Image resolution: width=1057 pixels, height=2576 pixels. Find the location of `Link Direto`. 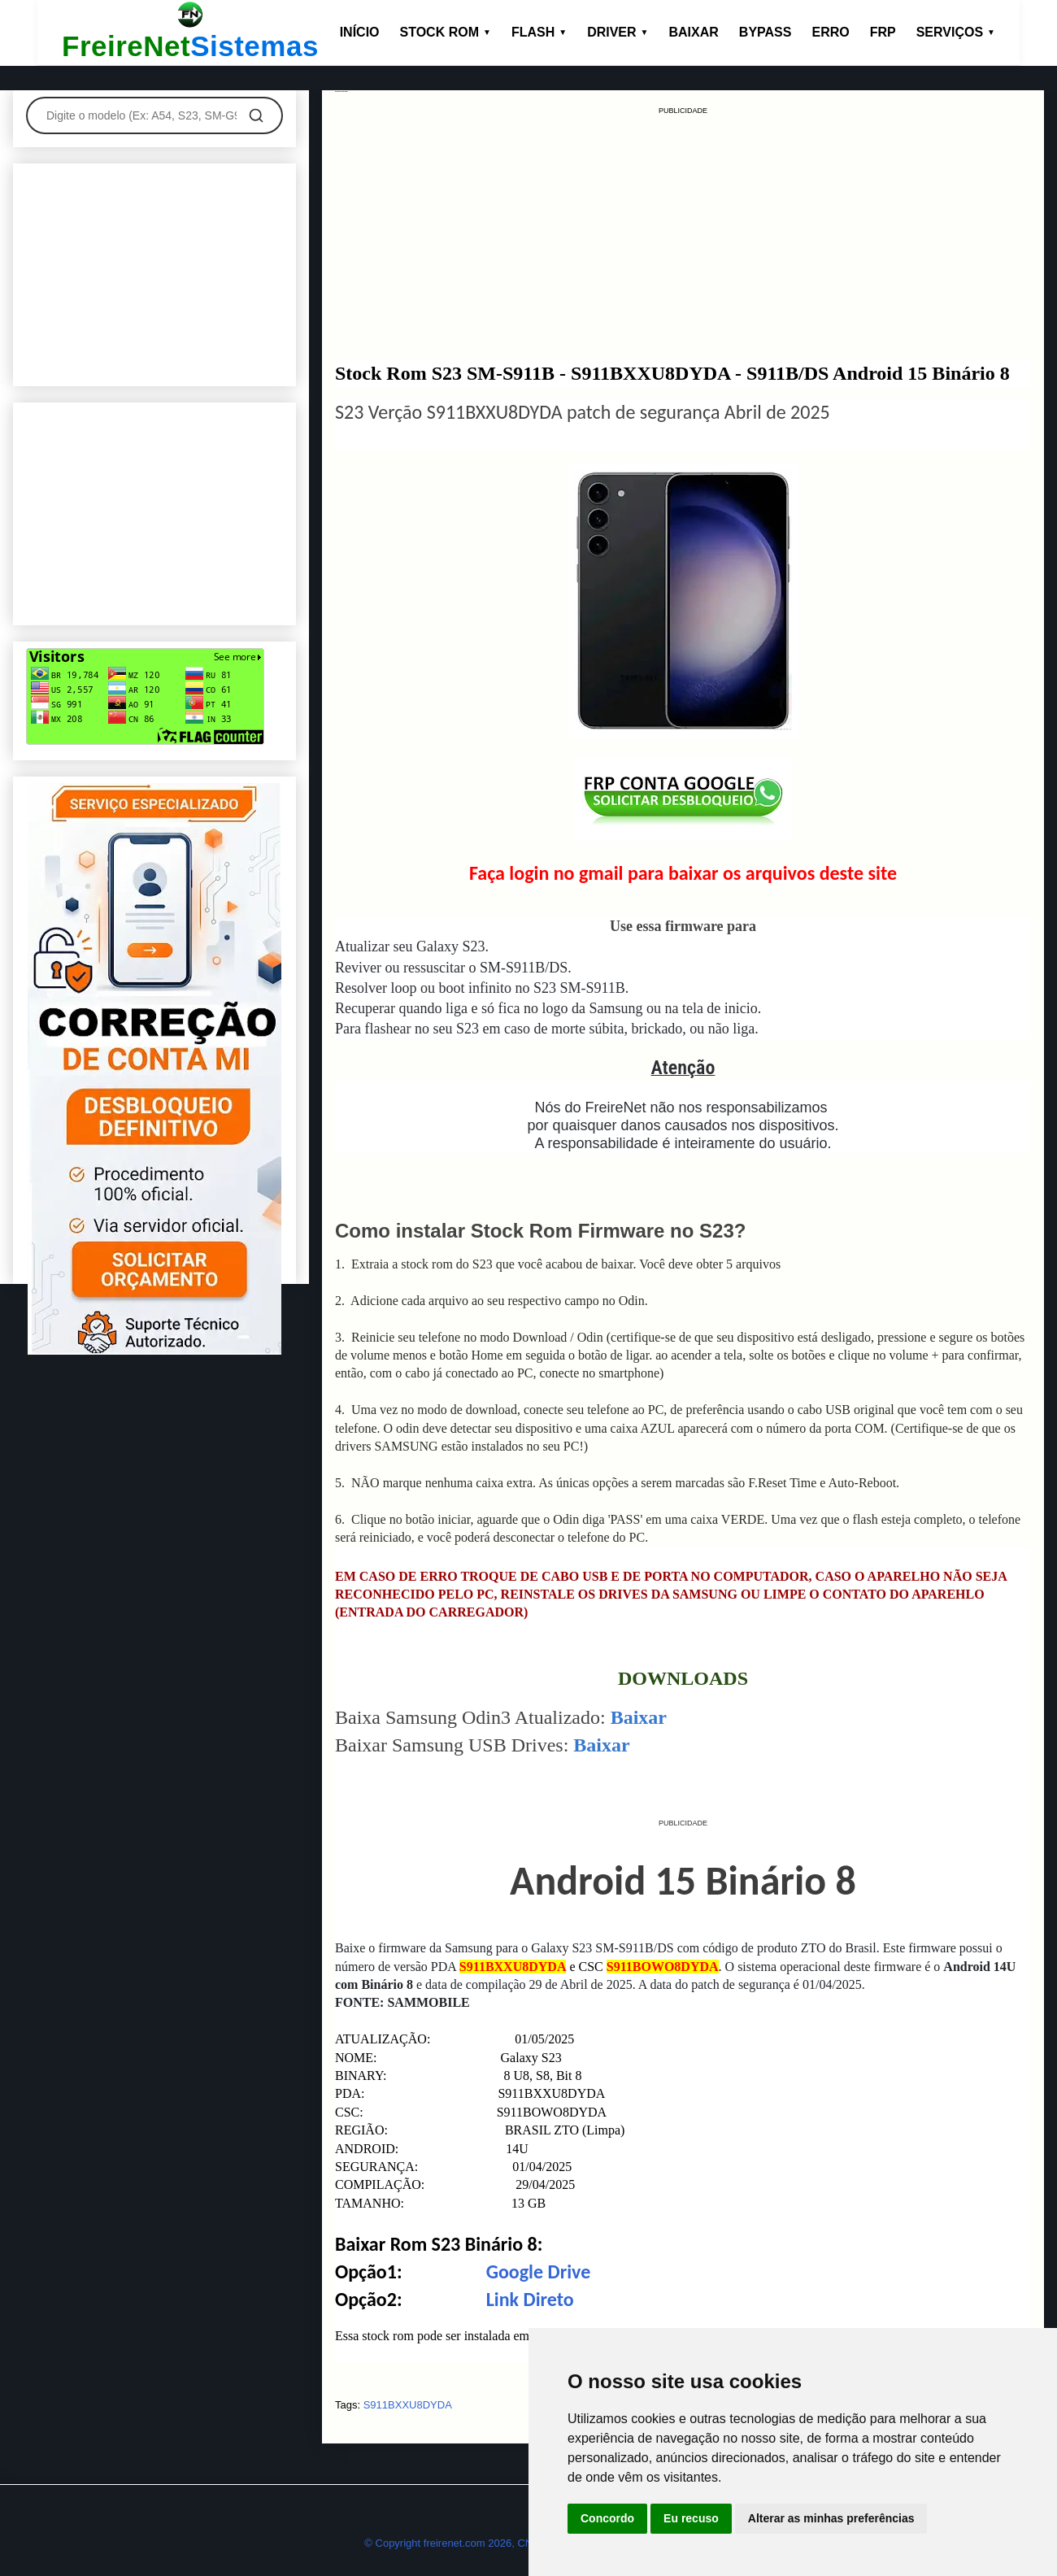

Link Direto is located at coordinates (530, 2299).